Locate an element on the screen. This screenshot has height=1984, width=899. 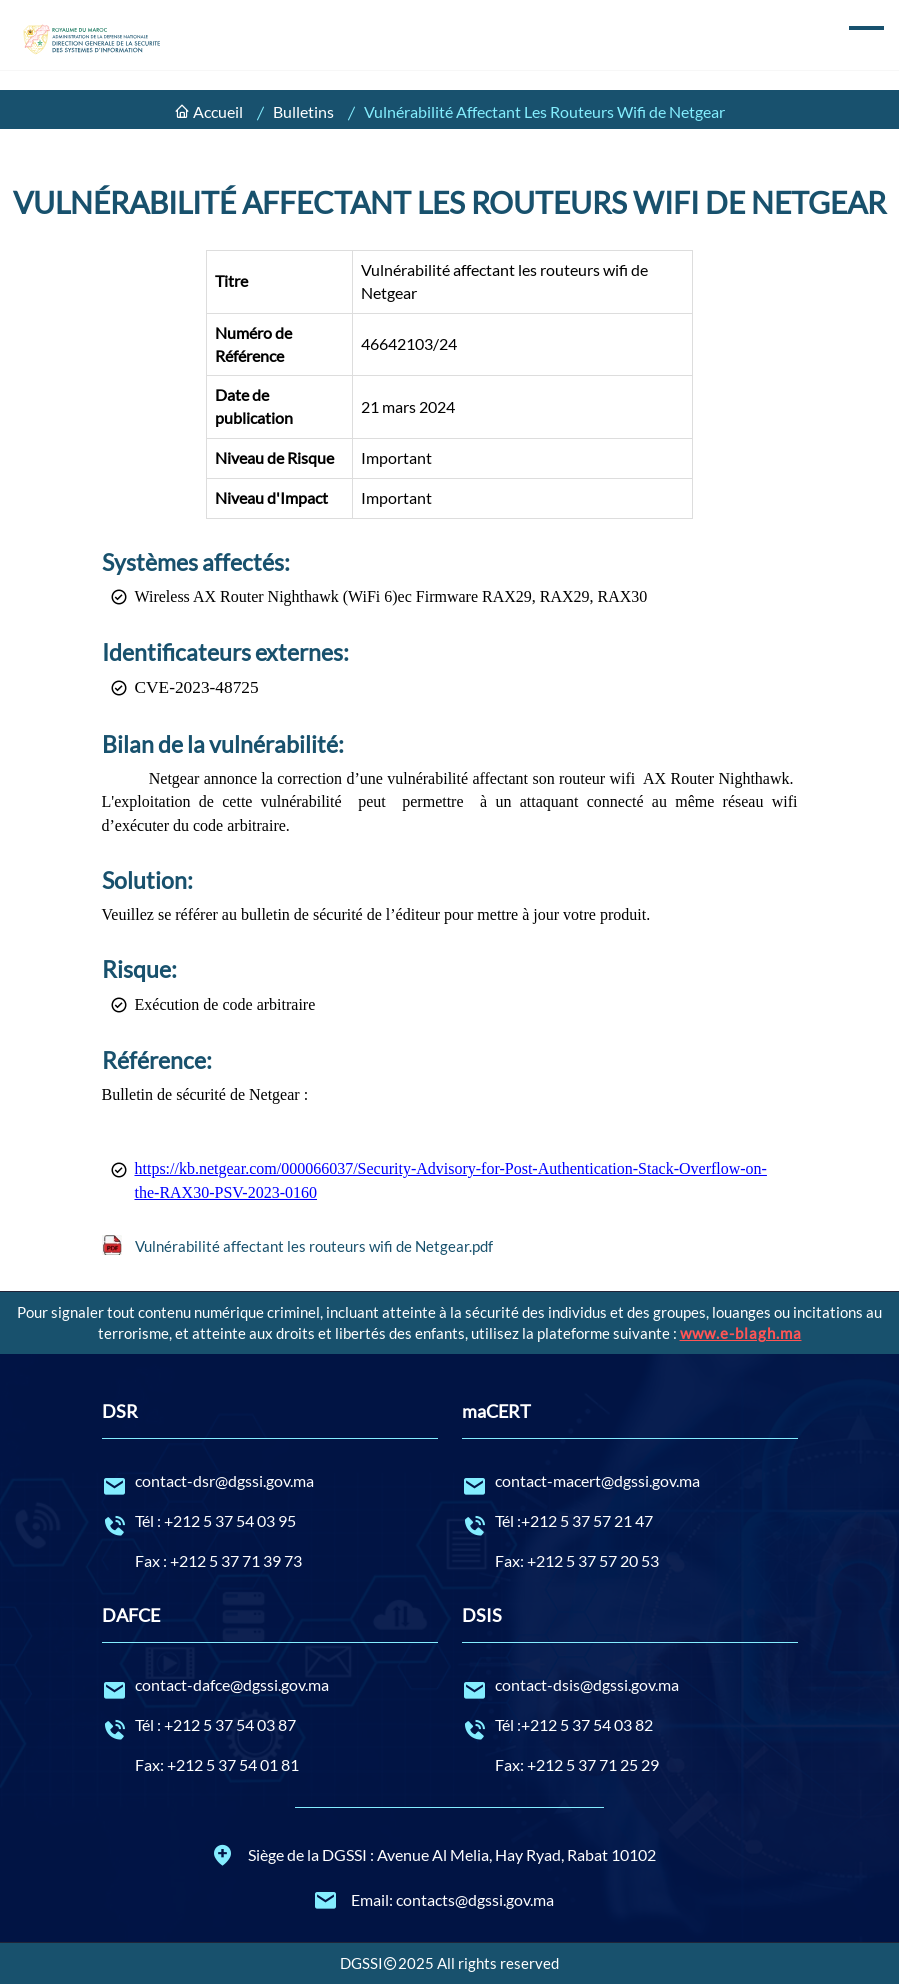
Tél : +212 5 37 54 03 95 is located at coordinates (270, 1522).